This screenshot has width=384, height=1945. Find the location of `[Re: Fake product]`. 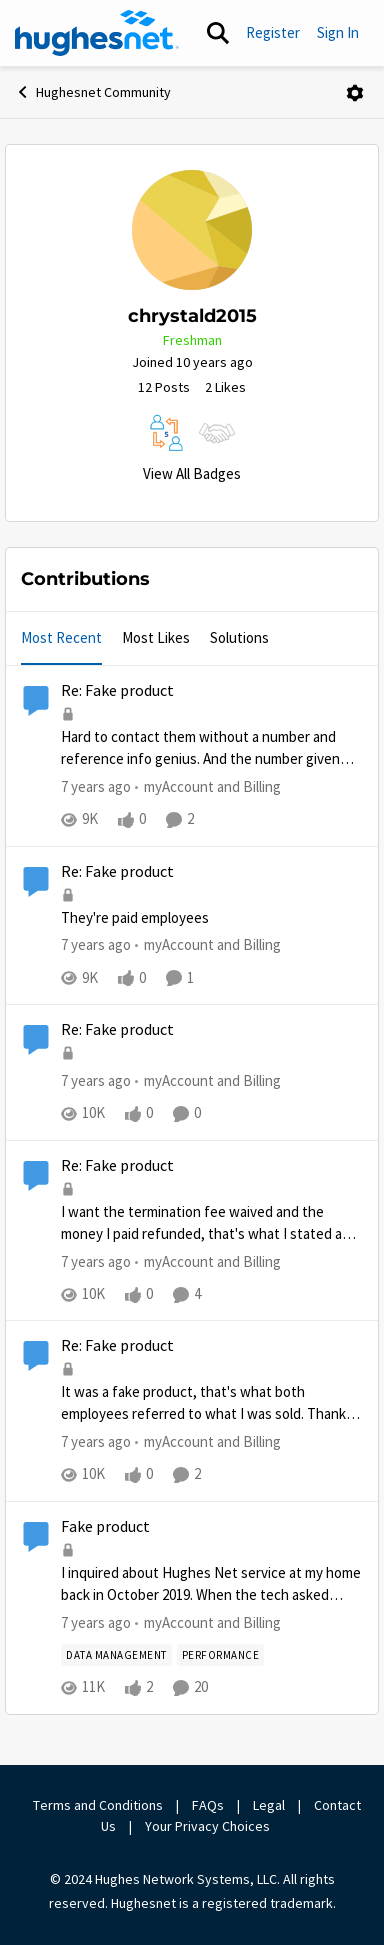

[Re: Fake product] is located at coordinates (212, 748).